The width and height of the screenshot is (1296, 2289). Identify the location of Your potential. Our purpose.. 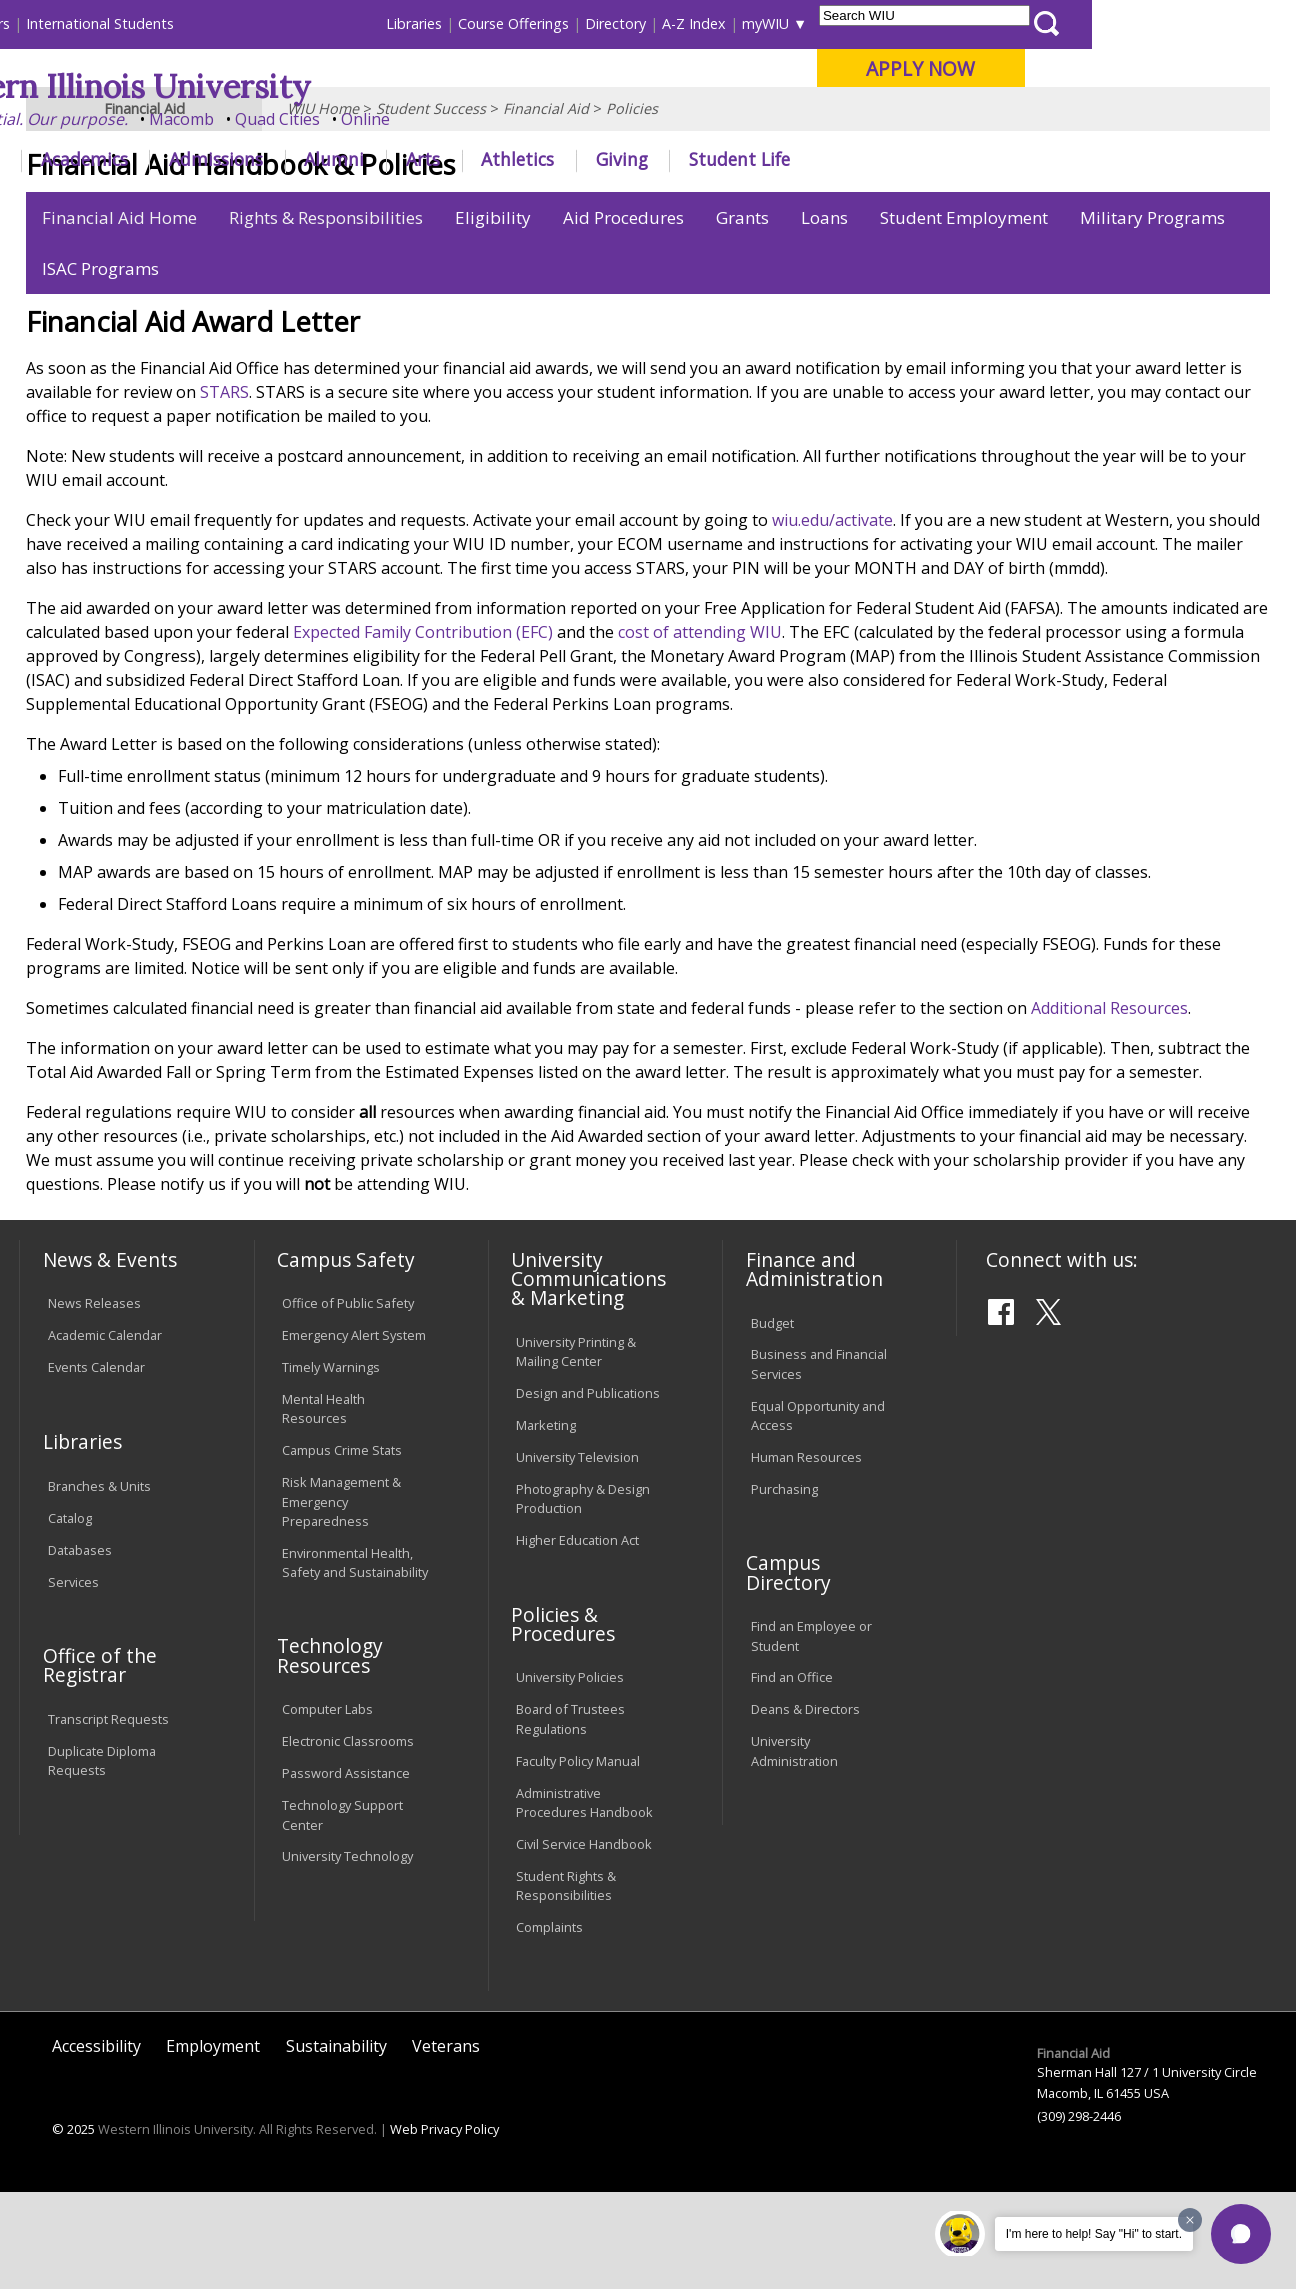
(223, 119).